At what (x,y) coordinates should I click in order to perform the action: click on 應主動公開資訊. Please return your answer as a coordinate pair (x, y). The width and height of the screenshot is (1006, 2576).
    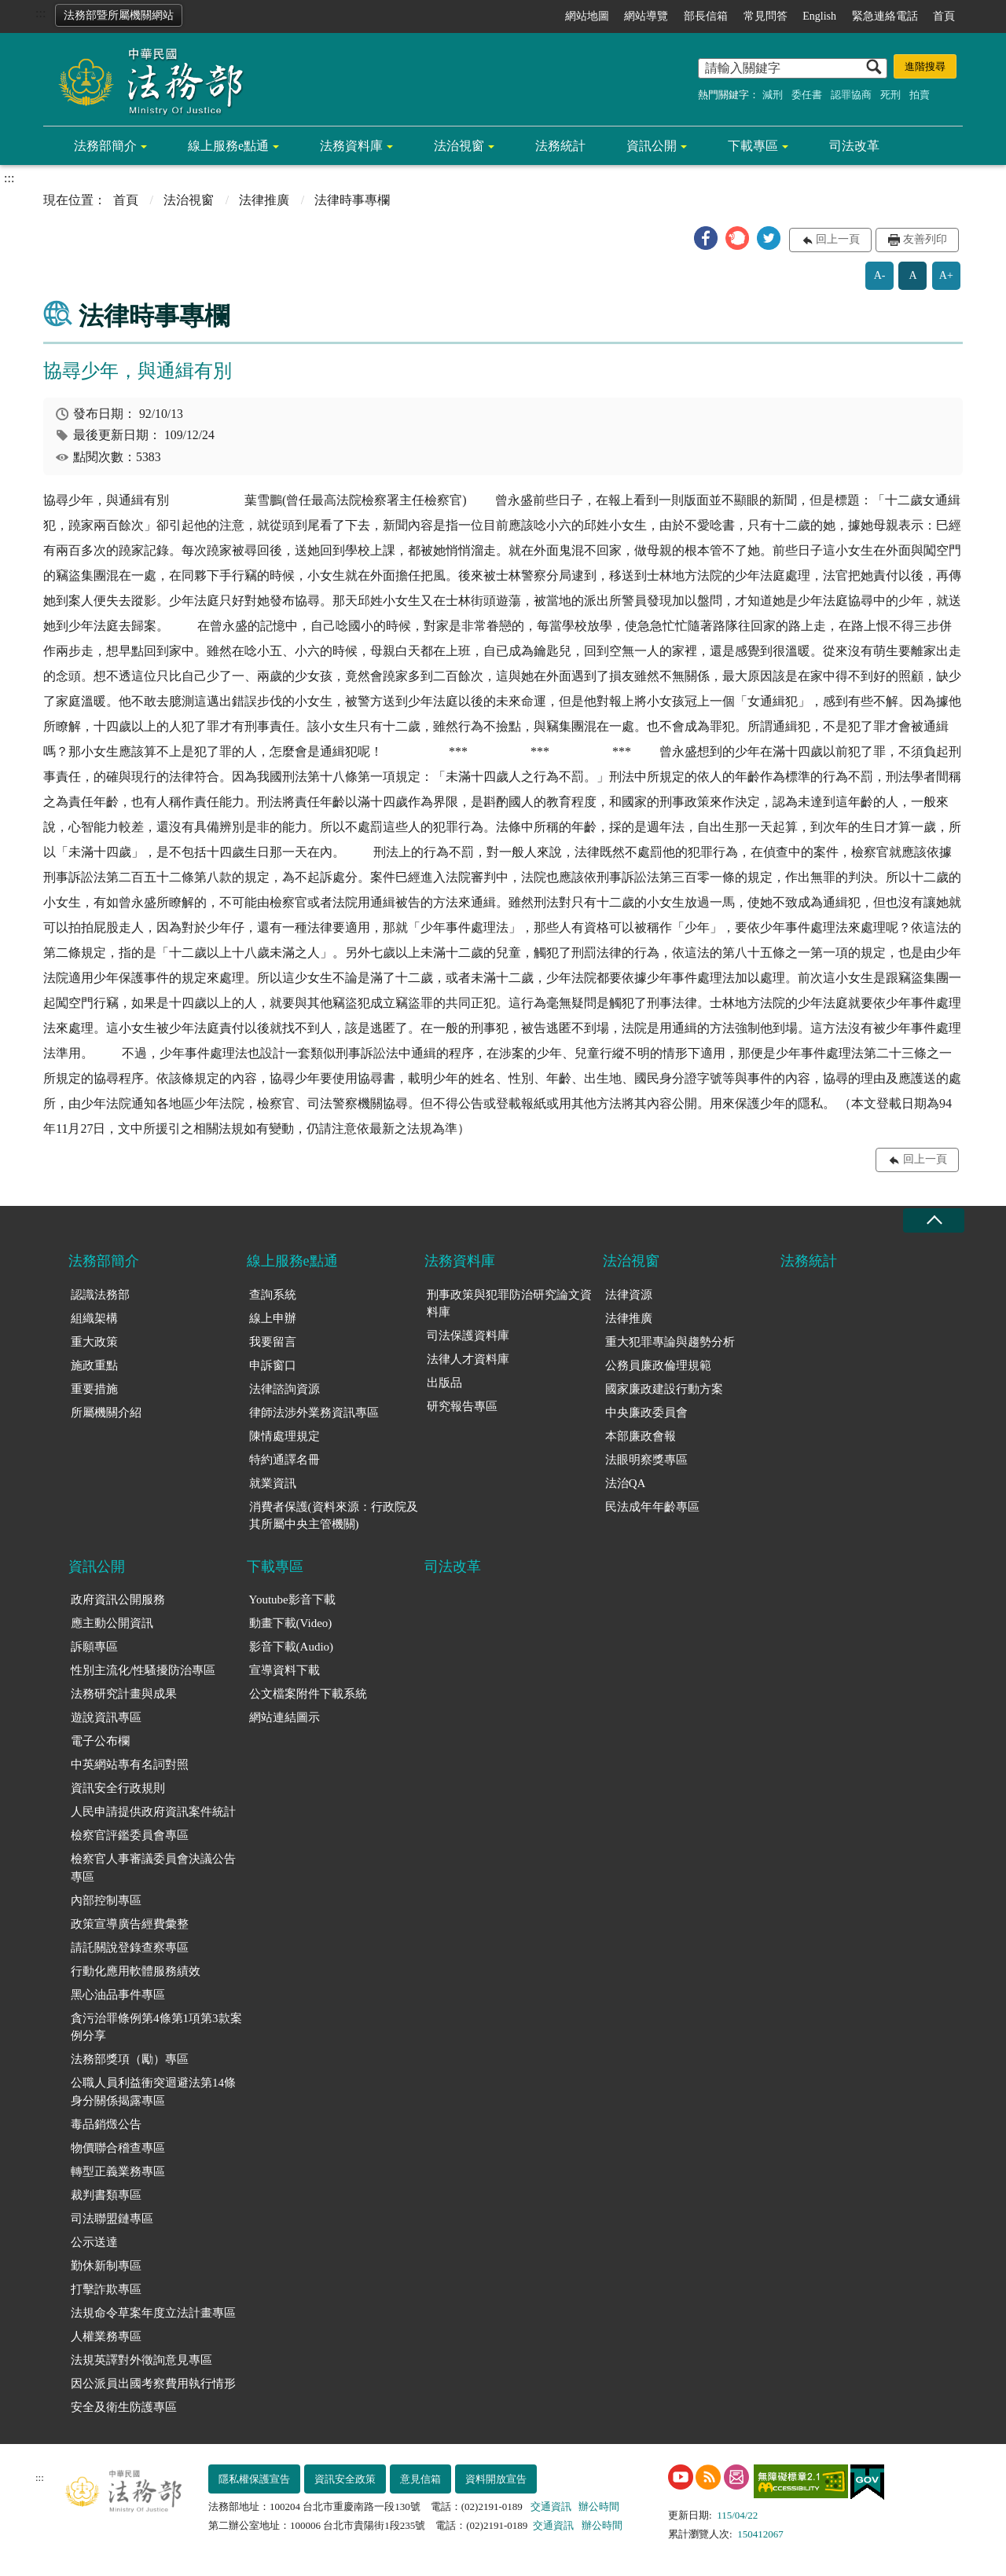
    Looking at the image, I should click on (112, 1623).